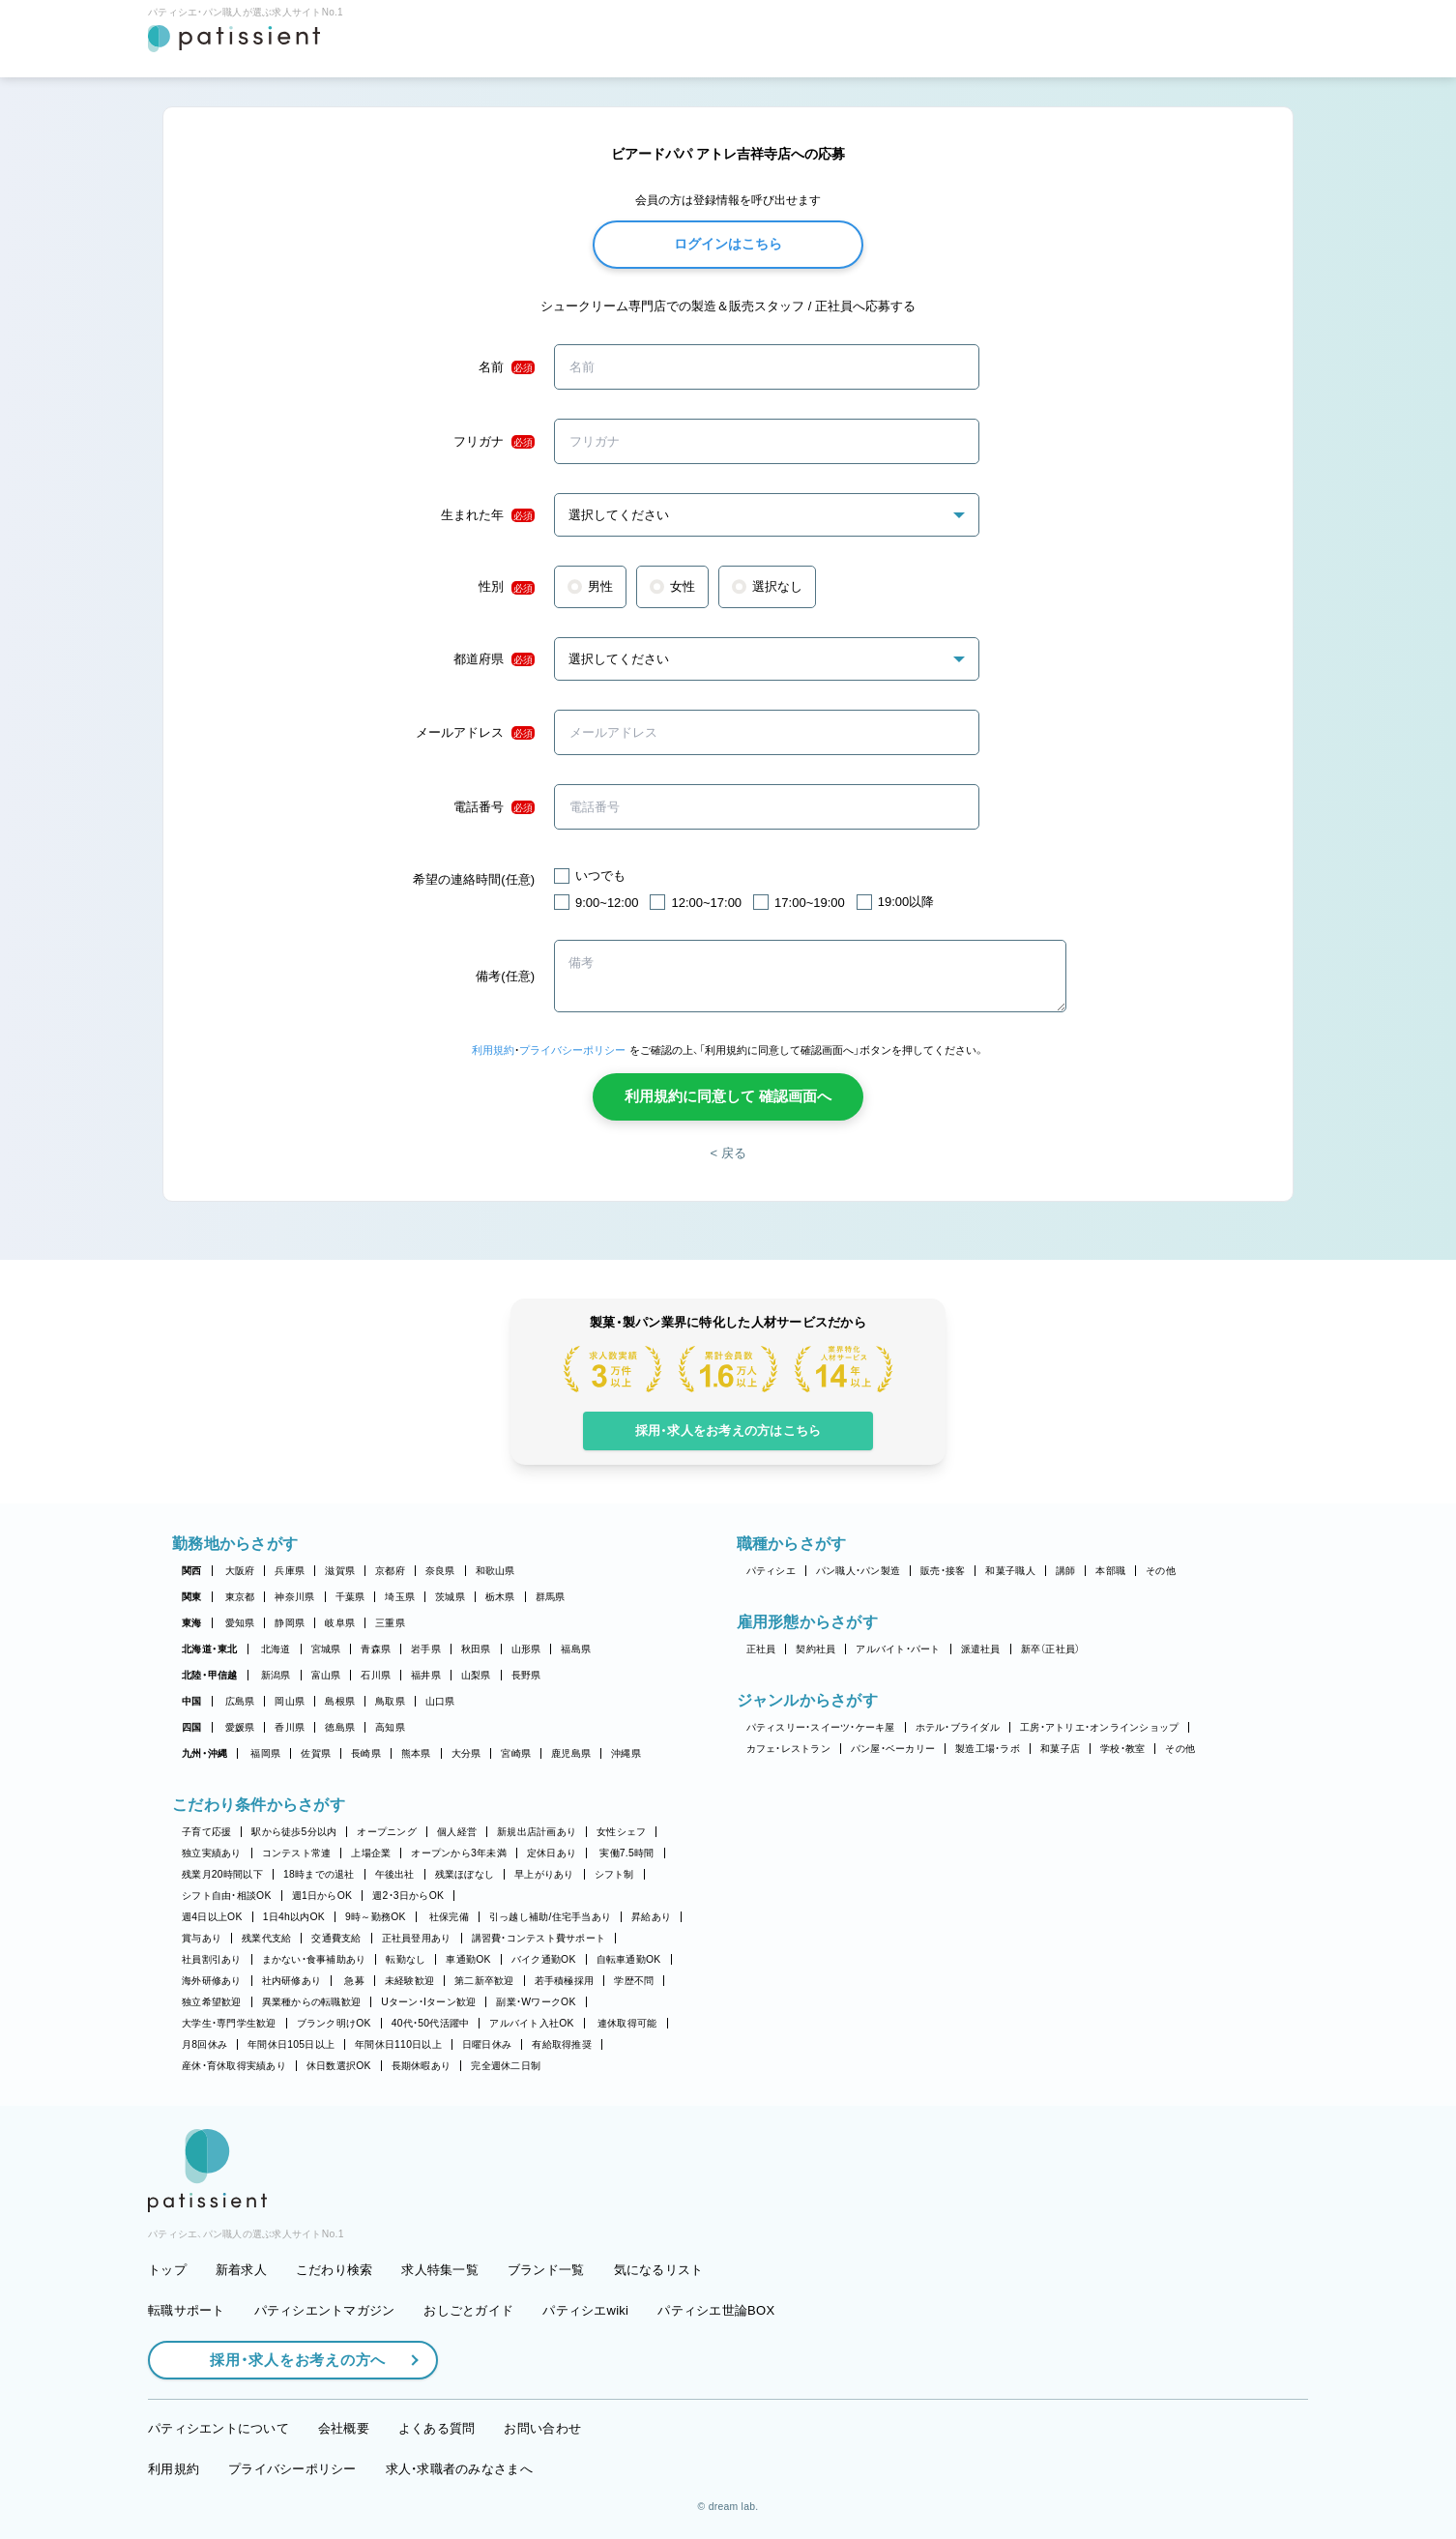 The width and height of the screenshot is (1456, 2539). What do you see at coordinates (334, 2023) in the screenshot?
I see `ブランク明けOK` at bounding box center [334, 2023].